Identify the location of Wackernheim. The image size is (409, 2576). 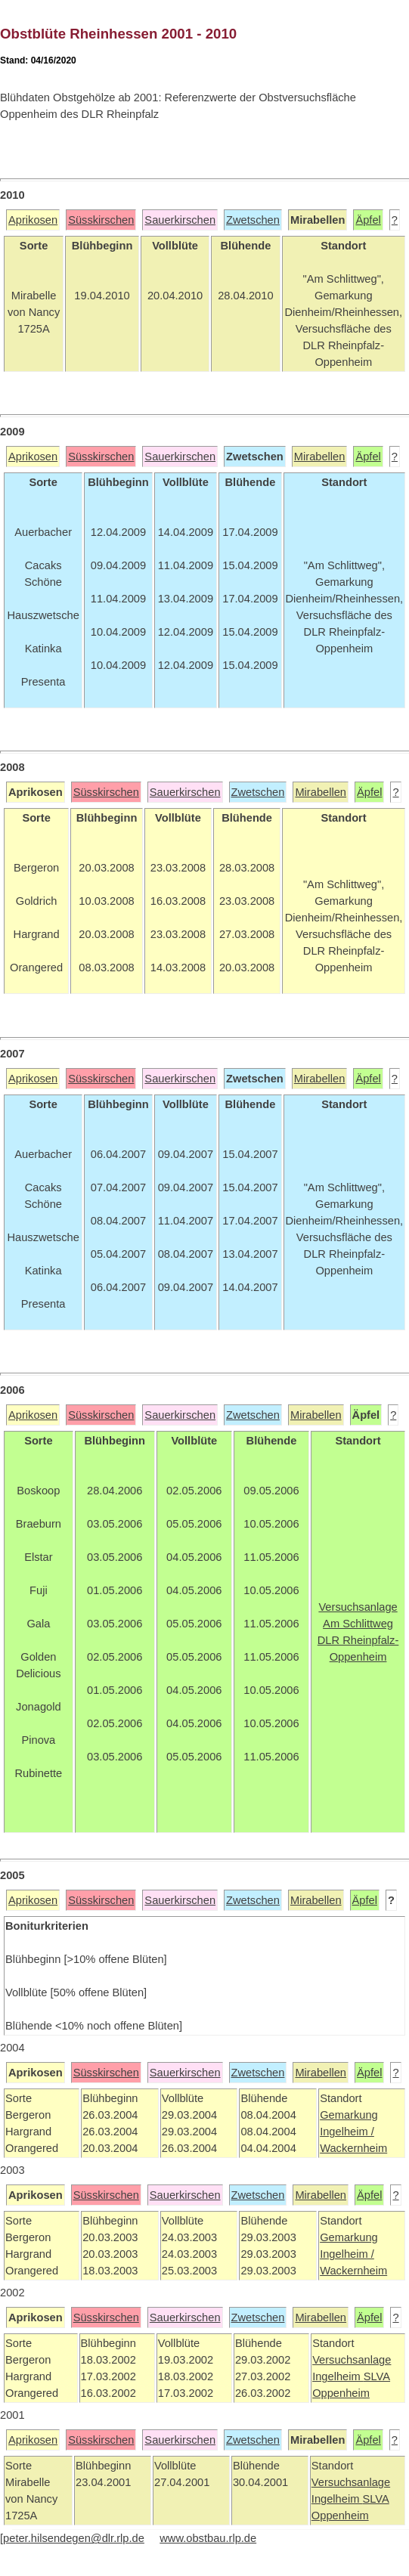
(353, 2148).